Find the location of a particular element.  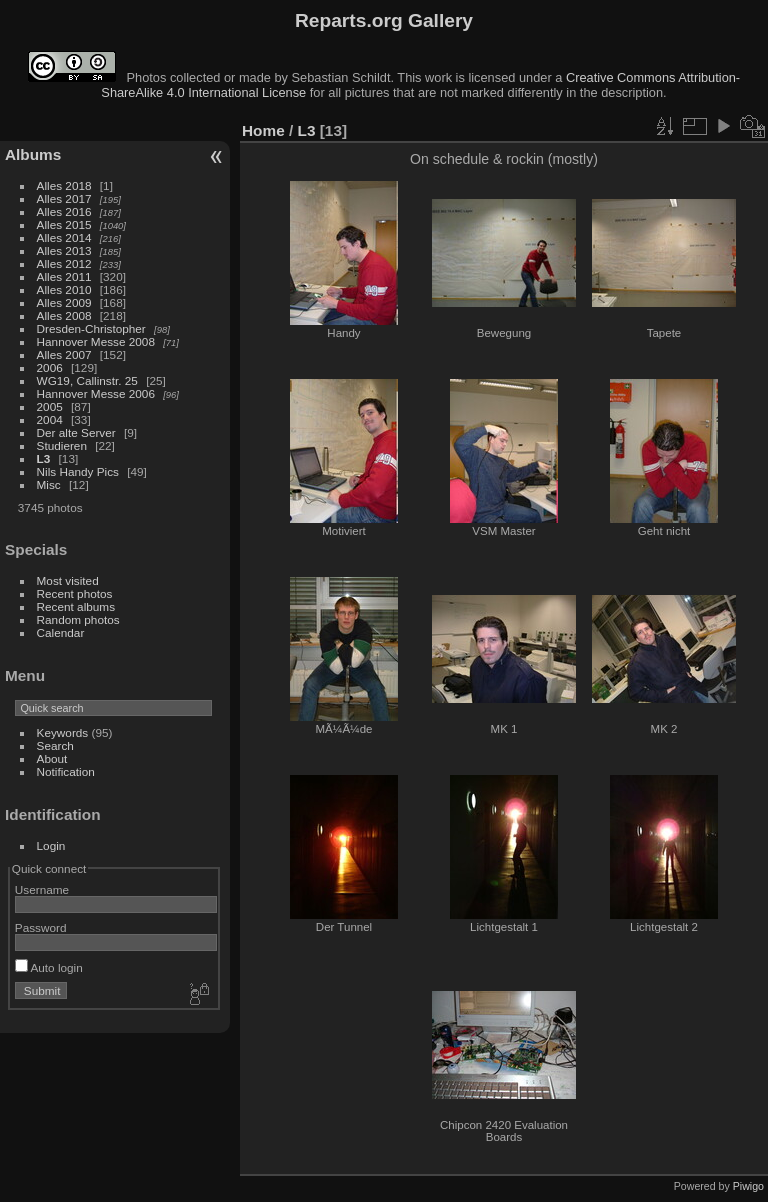

Hannover Messe 2006 is located at coordinates (96, 393).